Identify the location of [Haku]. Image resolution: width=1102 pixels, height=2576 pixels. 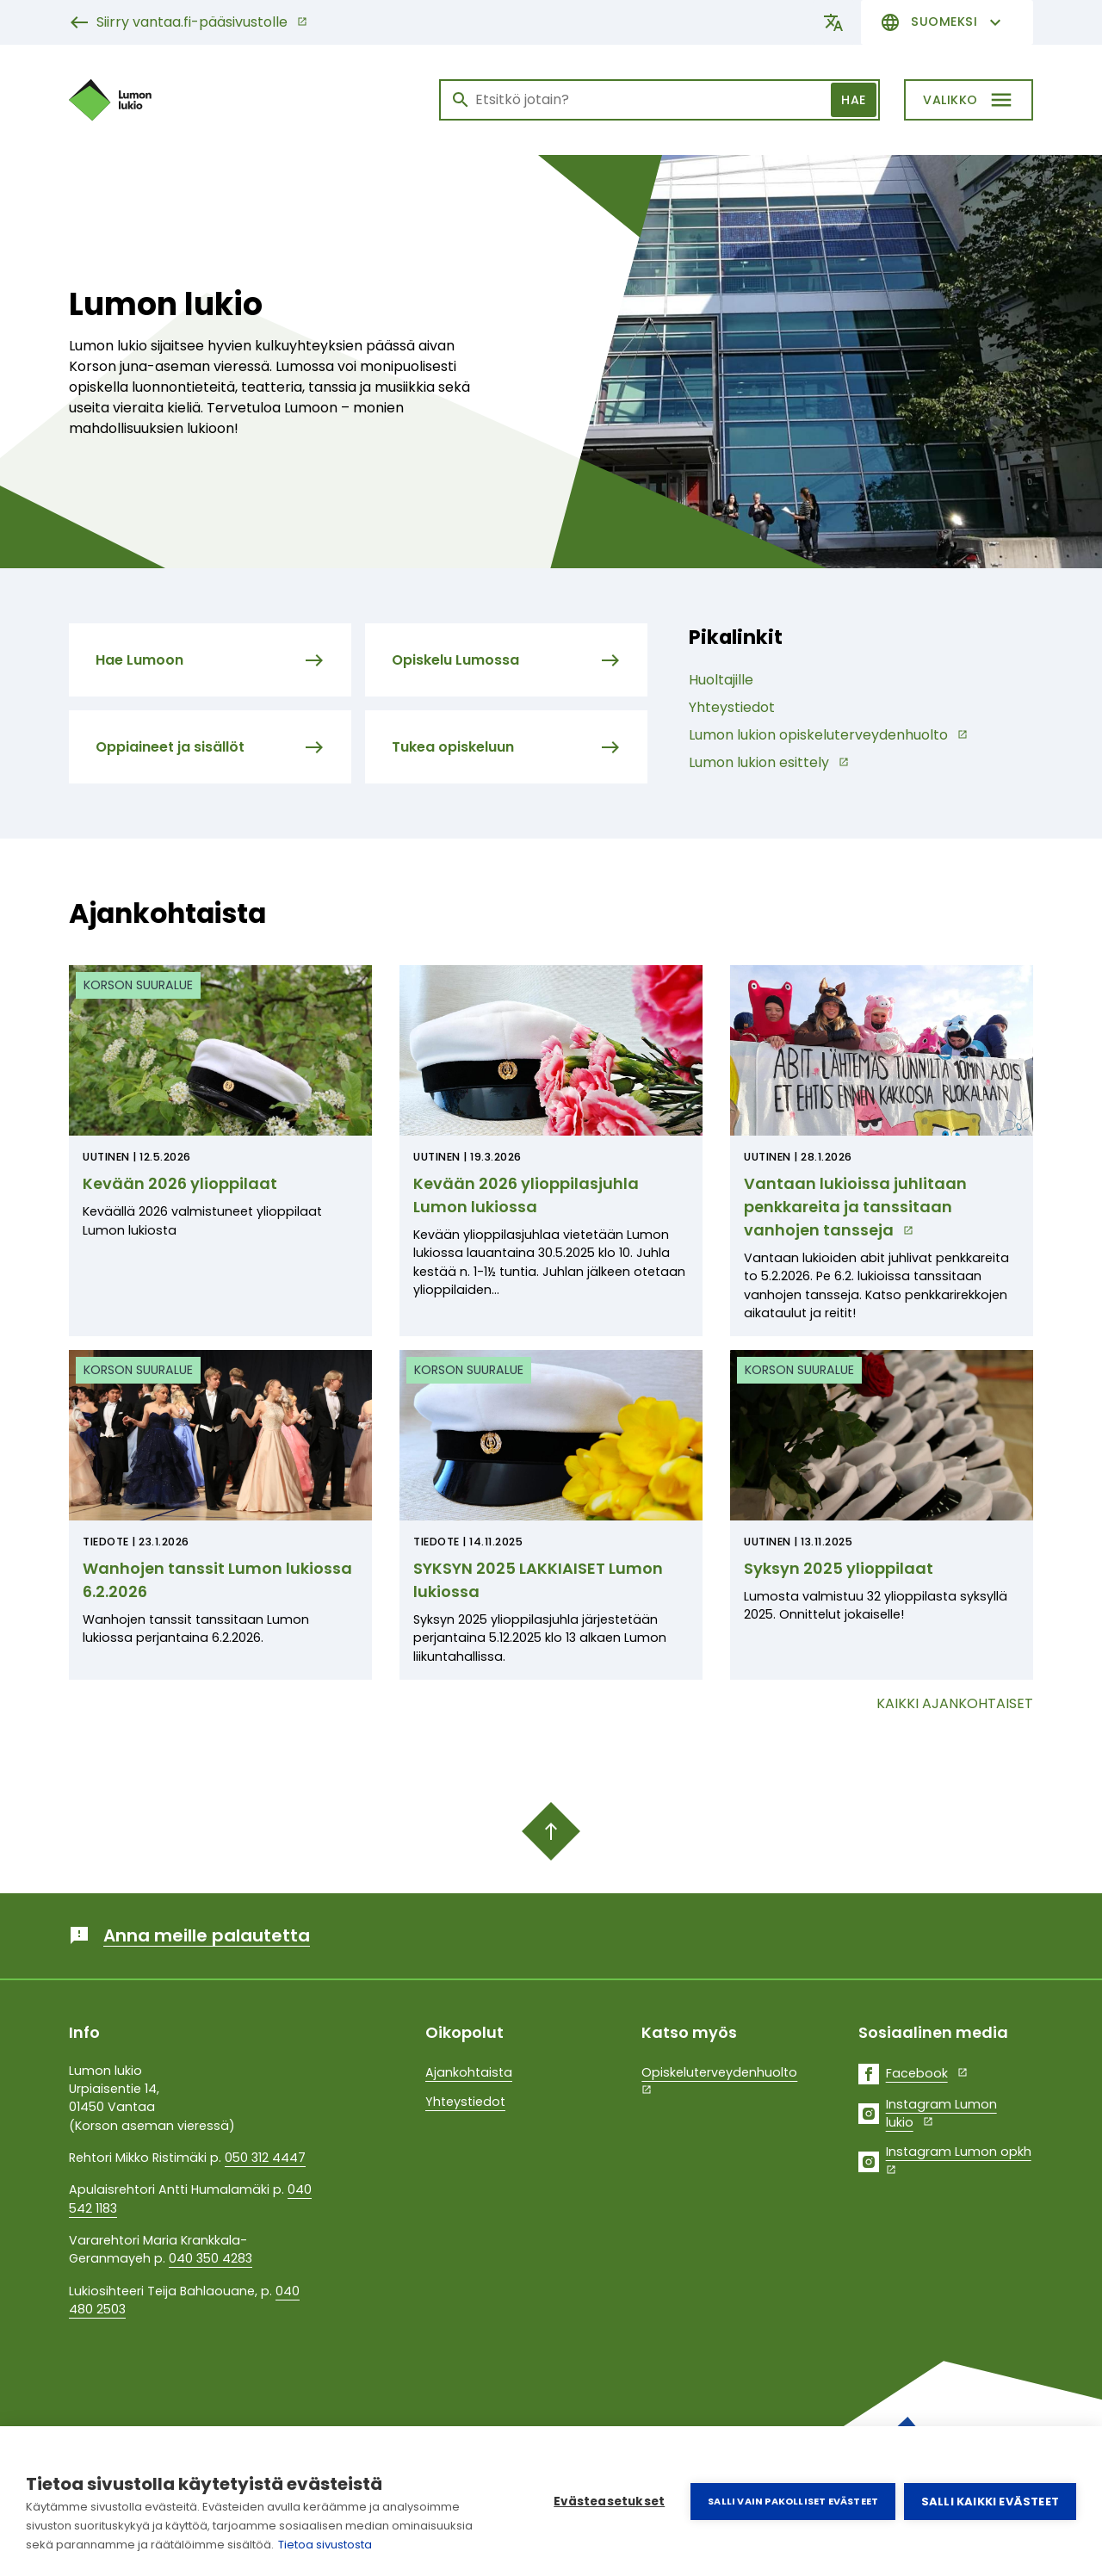
(659, 100).